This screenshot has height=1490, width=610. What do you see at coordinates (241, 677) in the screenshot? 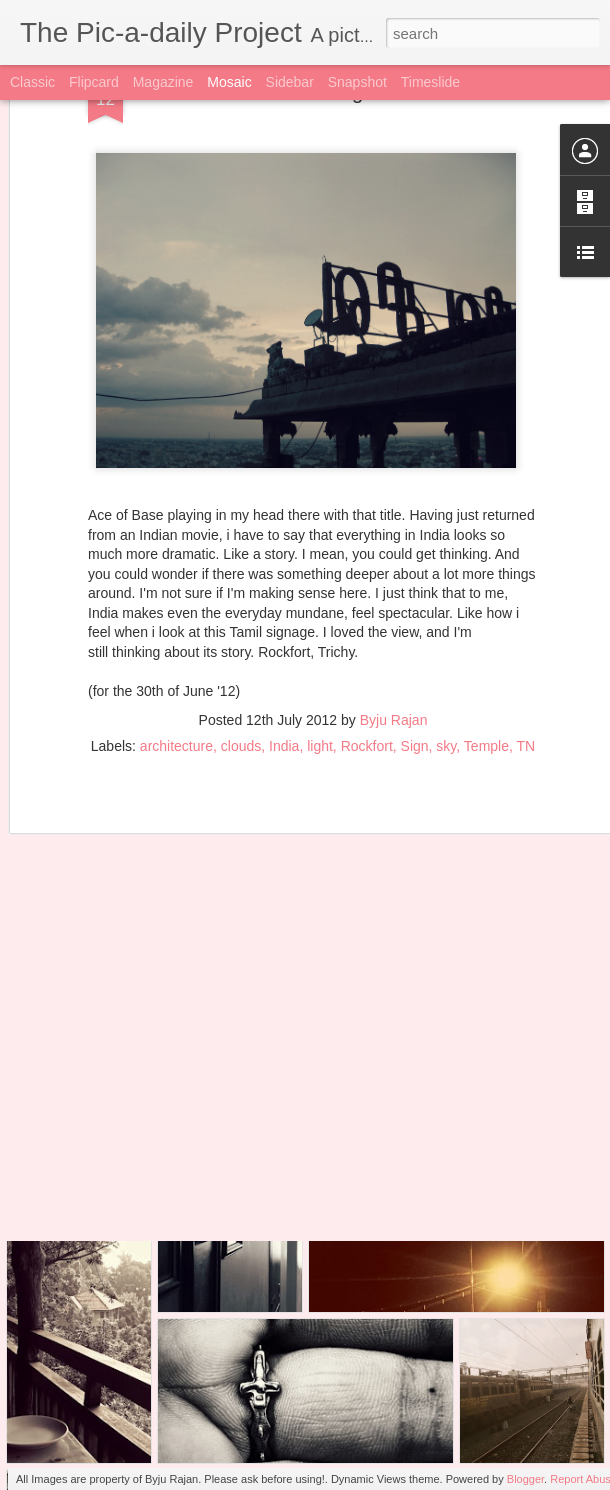
I see `clouds` at bounding box center [241, 677].